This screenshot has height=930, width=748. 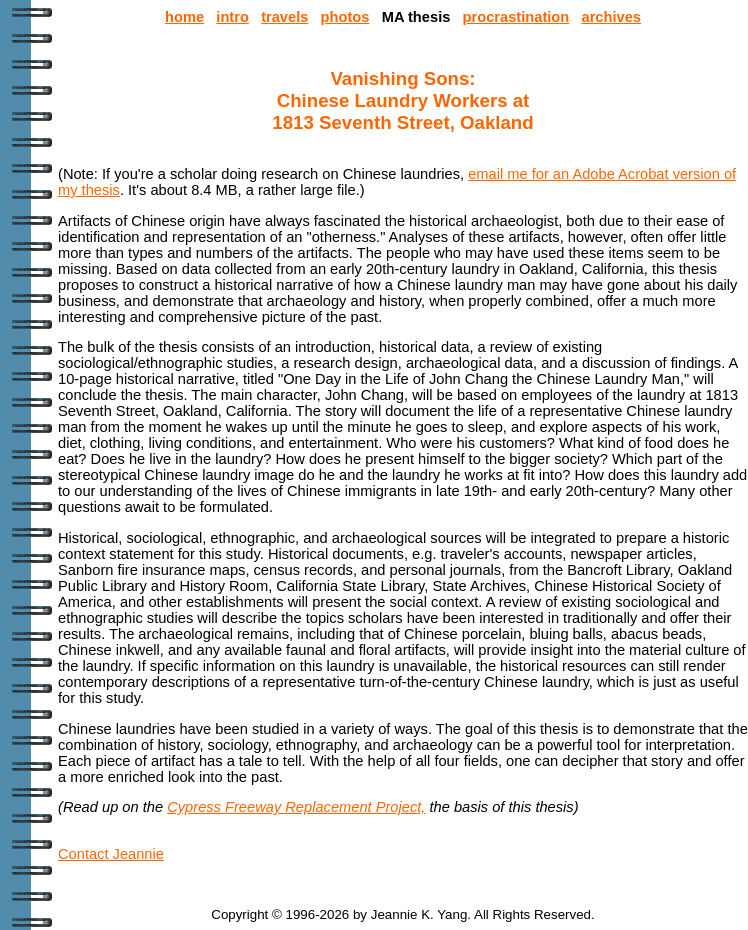 What do you see at coordinates (232, 17) in the screenshot?
I see `intro` at bounding box center [232, 17].